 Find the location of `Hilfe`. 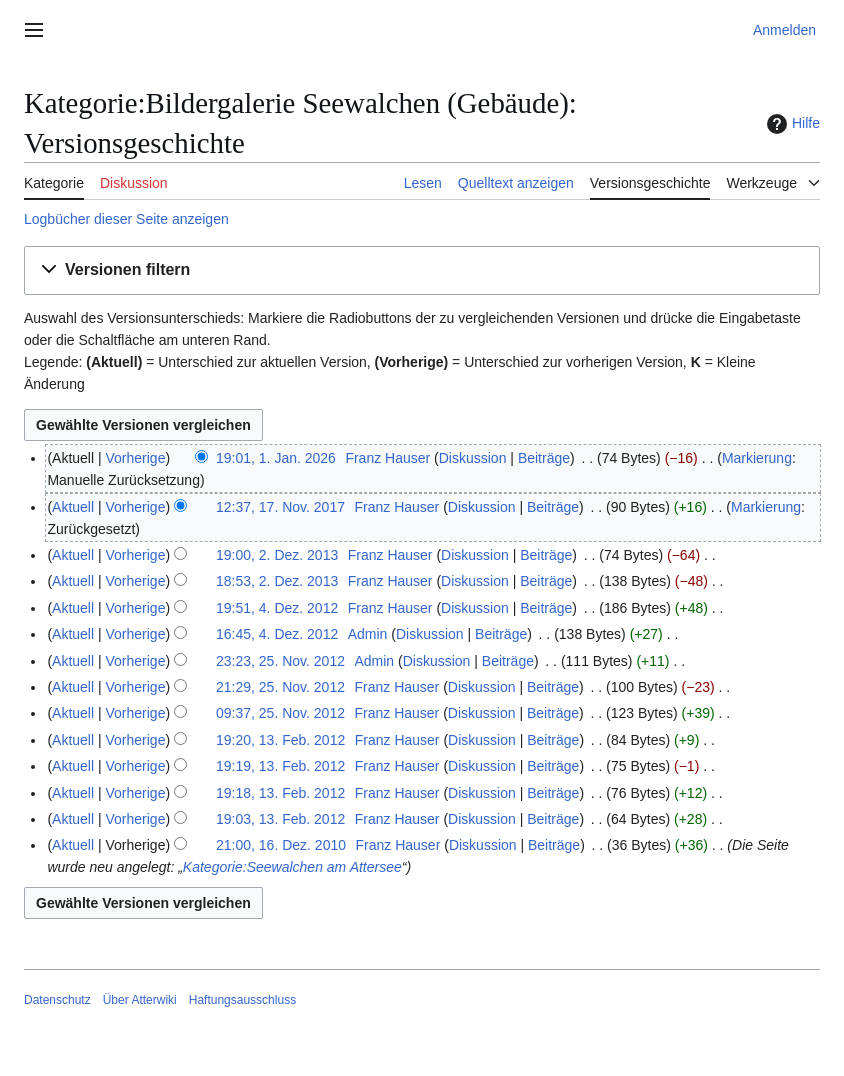

Hilfe is located at coordinates (791, 124).